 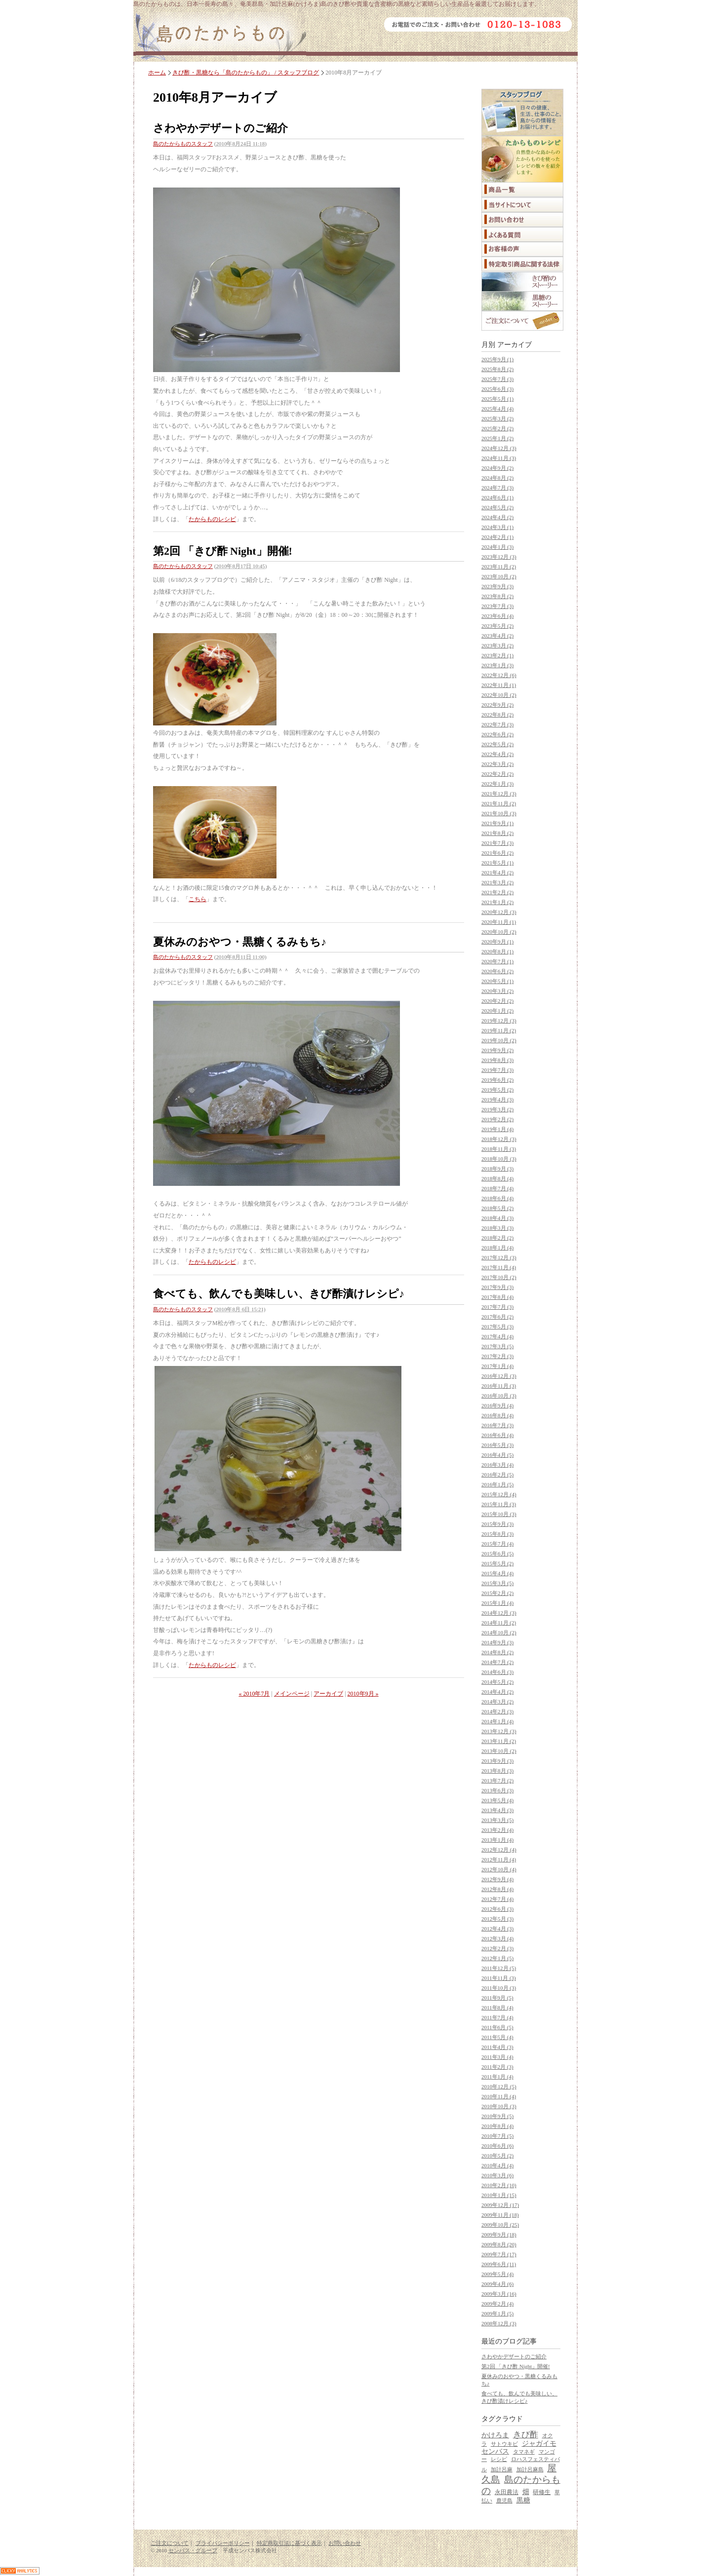 I want to click on 2021年2月 (2), so click(x=497, y=892).